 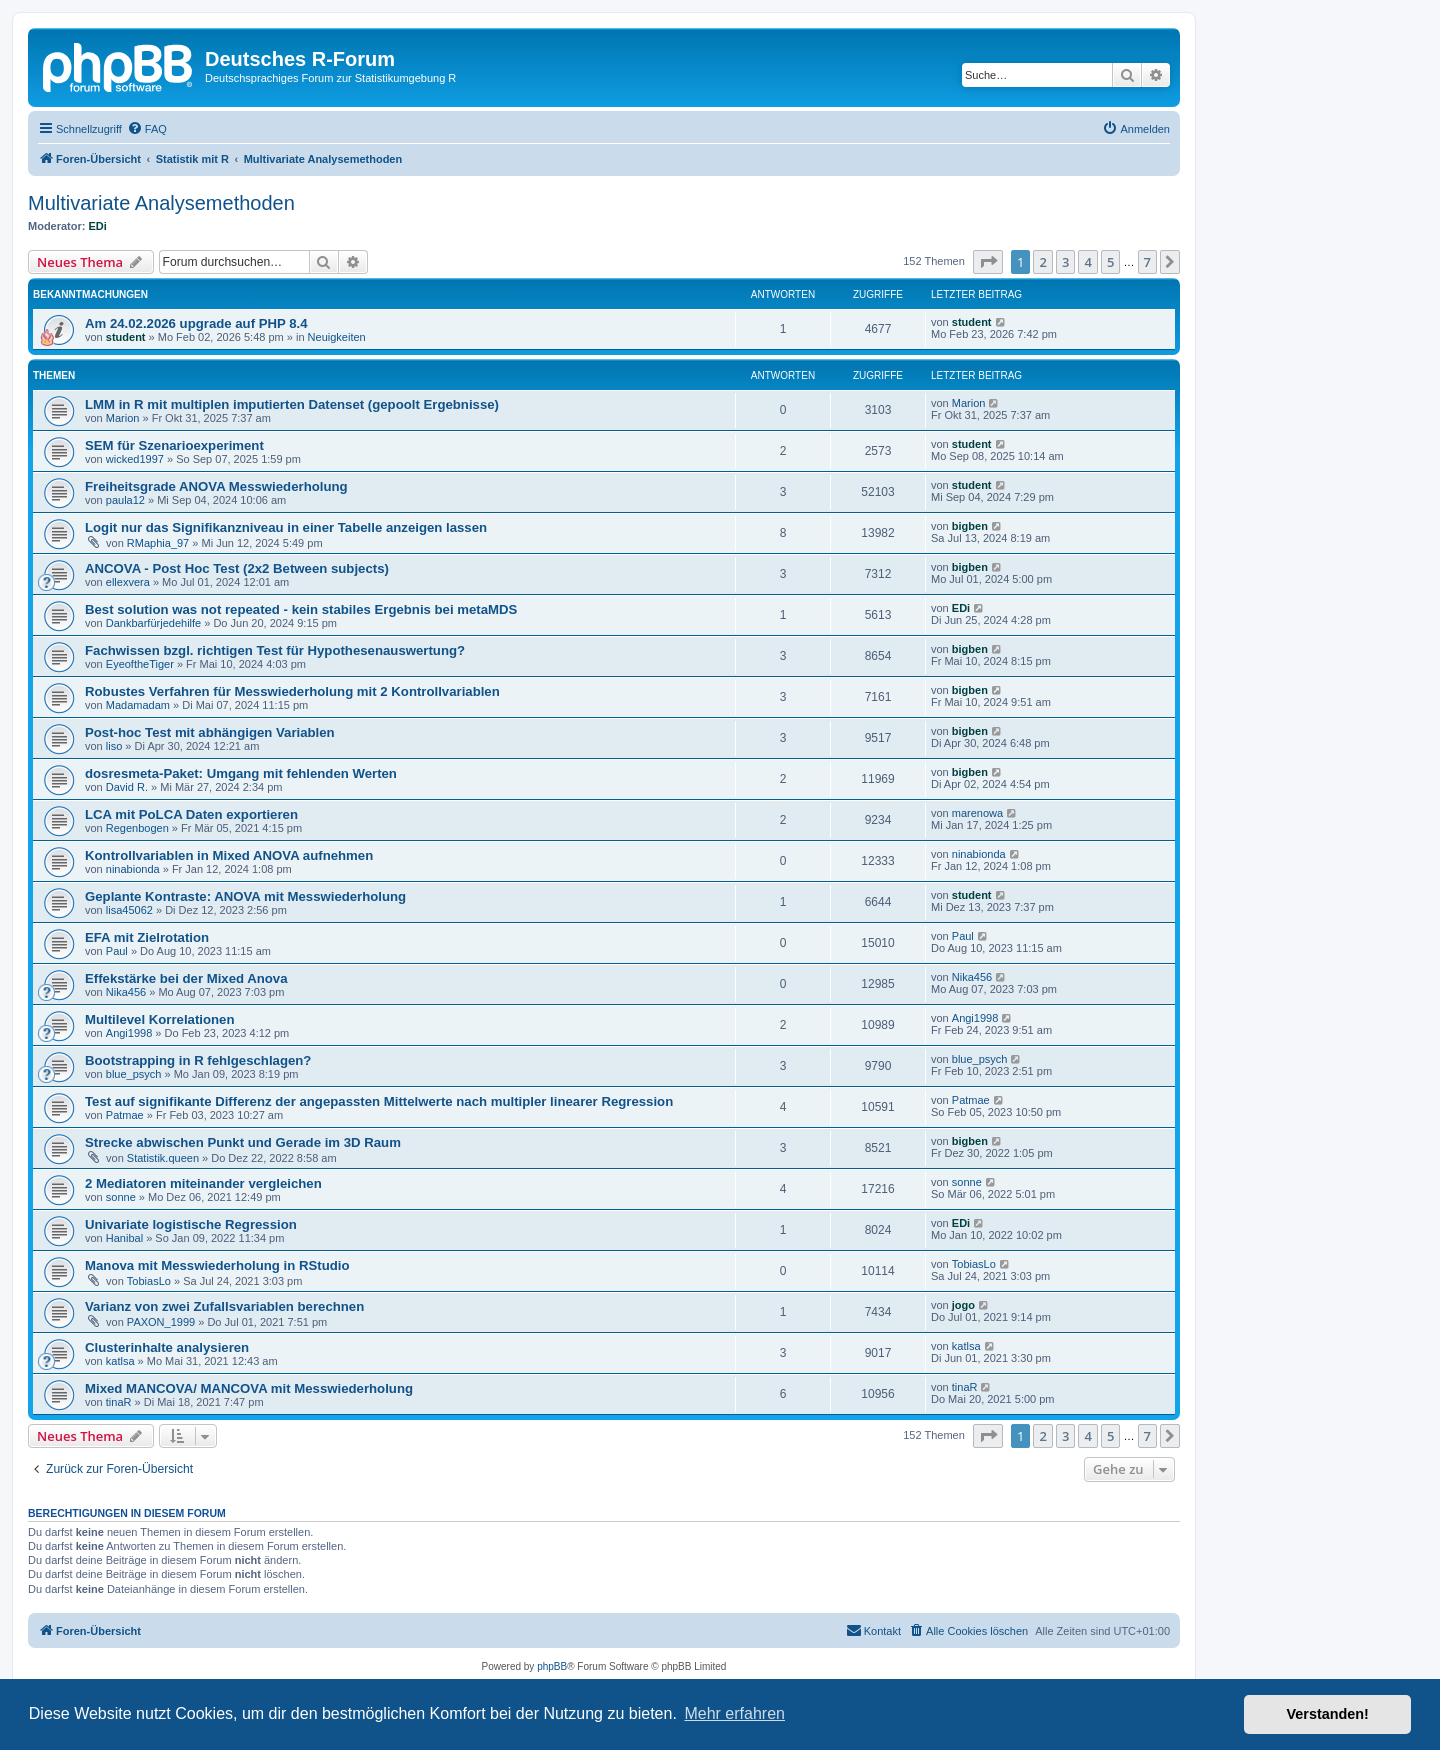 I want to click on 3 [button], so click(x=1065, y=262).